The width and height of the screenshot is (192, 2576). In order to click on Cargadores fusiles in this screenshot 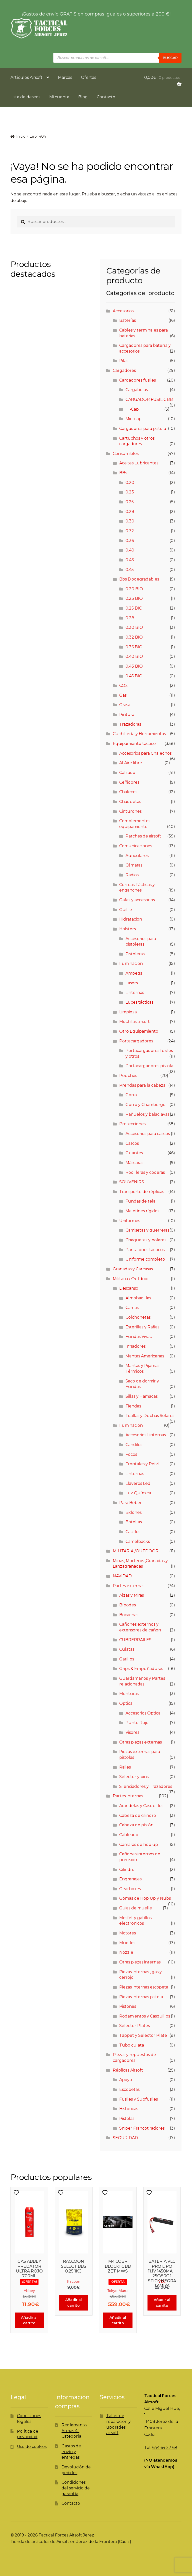, I will do `click(137, 380)`.